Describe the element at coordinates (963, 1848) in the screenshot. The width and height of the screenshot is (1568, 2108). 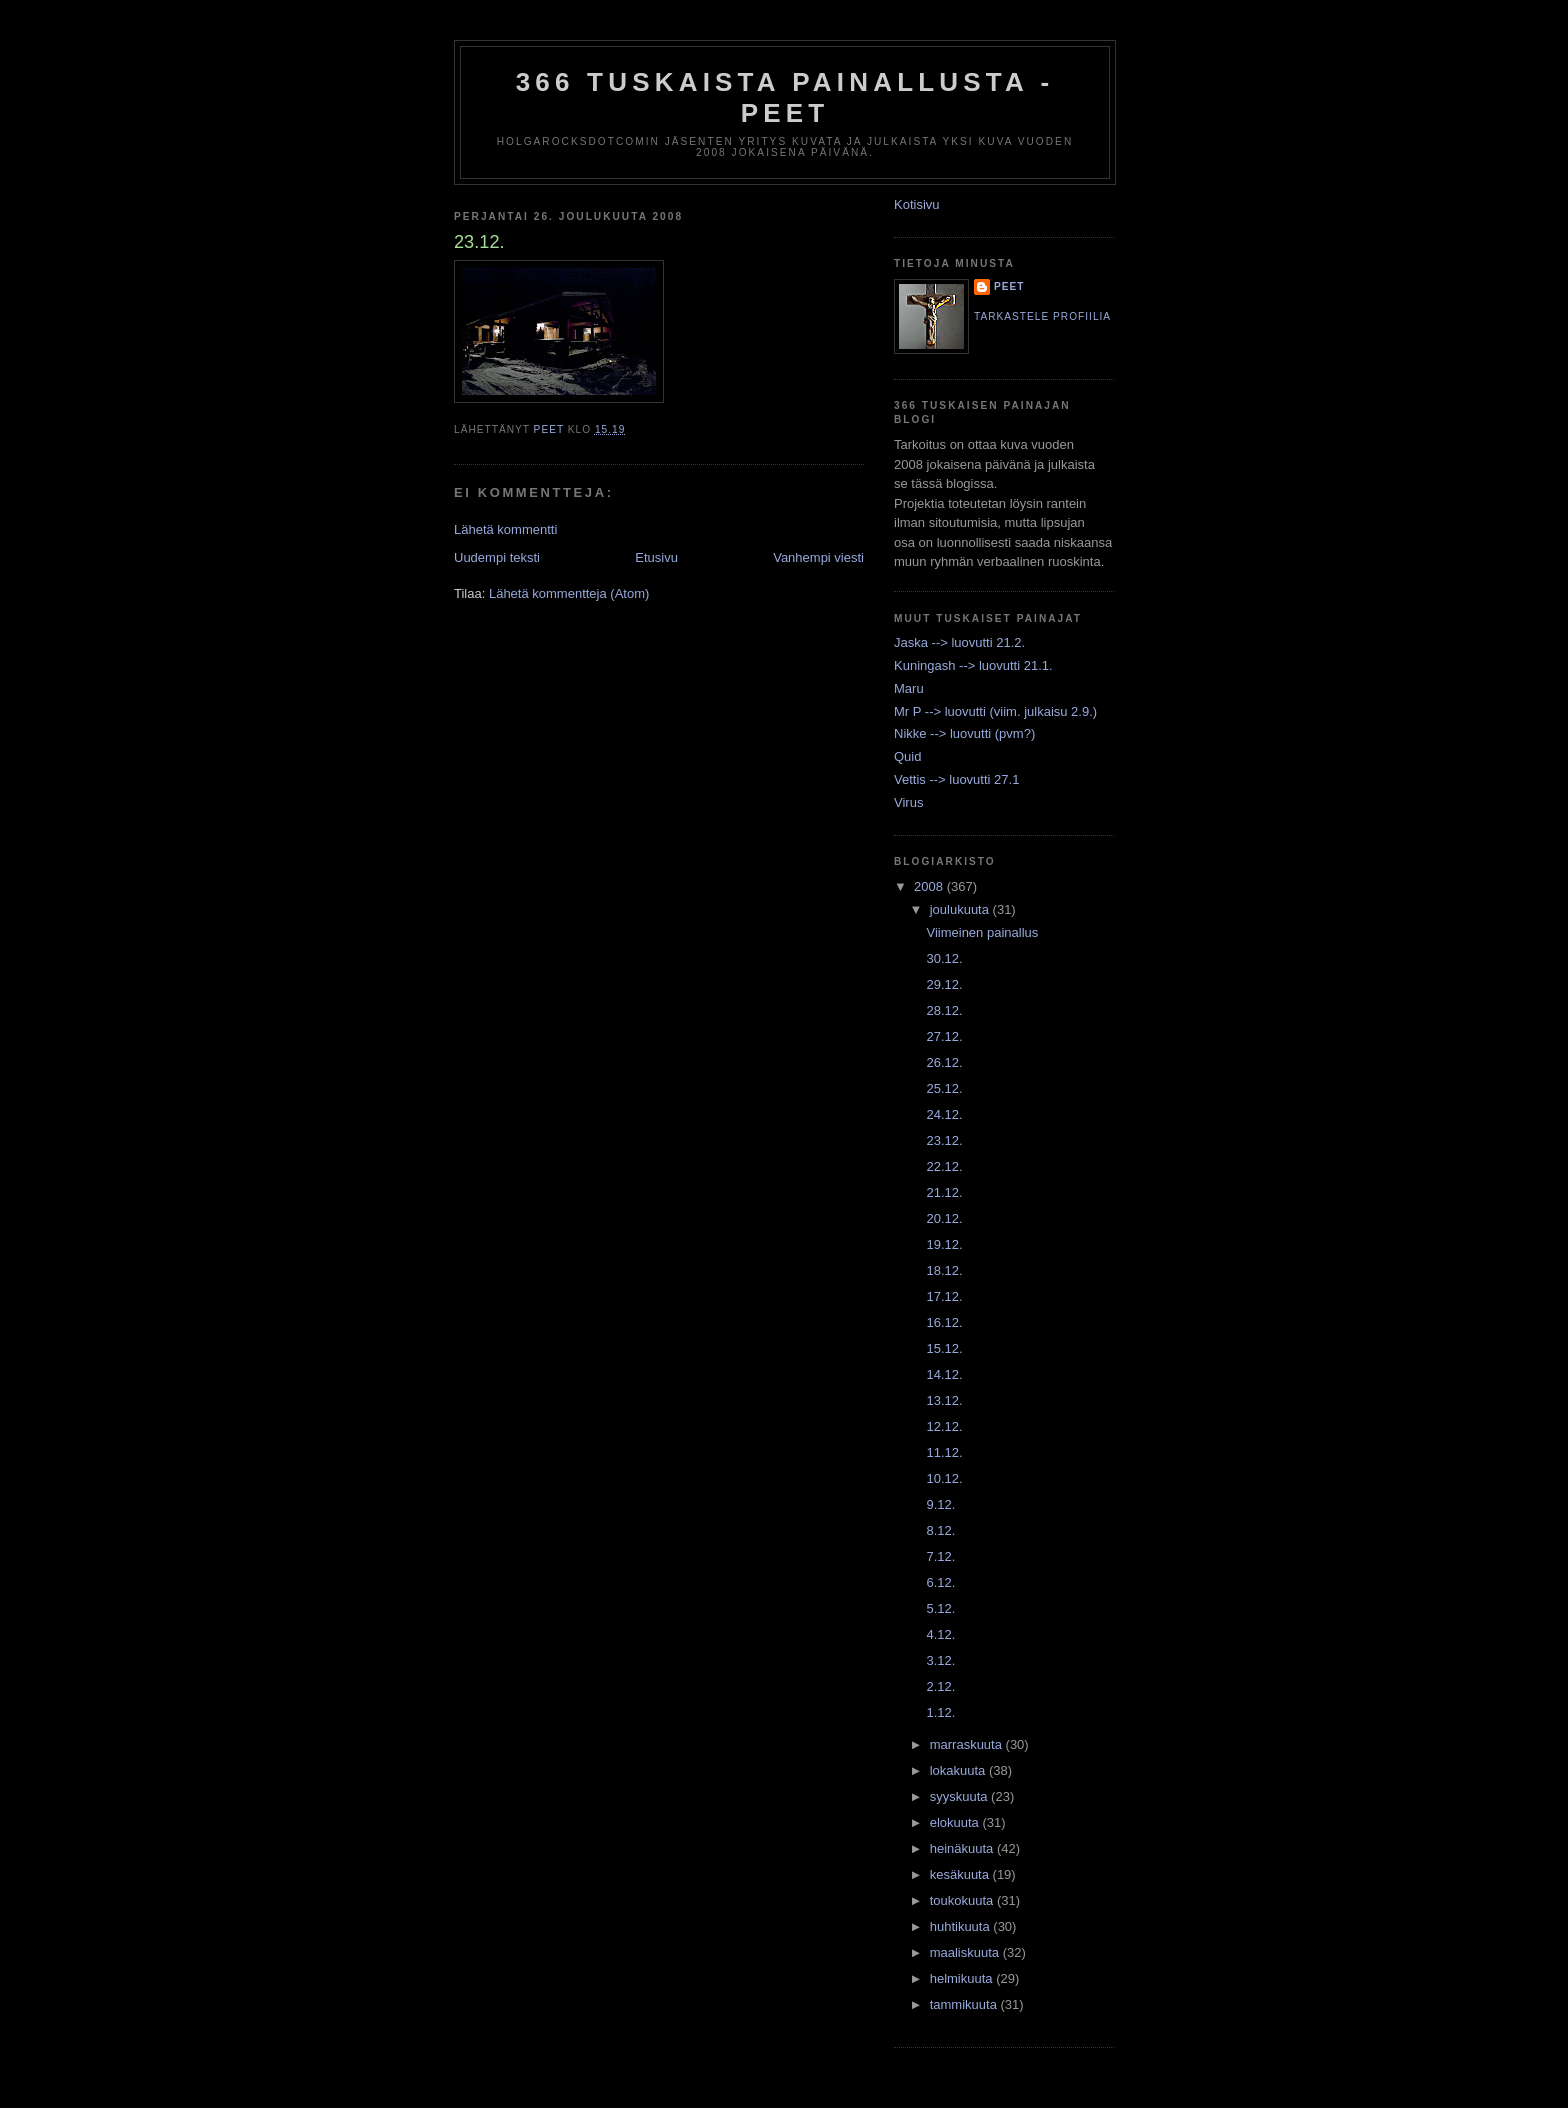
I see `heinäkuuta` at that location.